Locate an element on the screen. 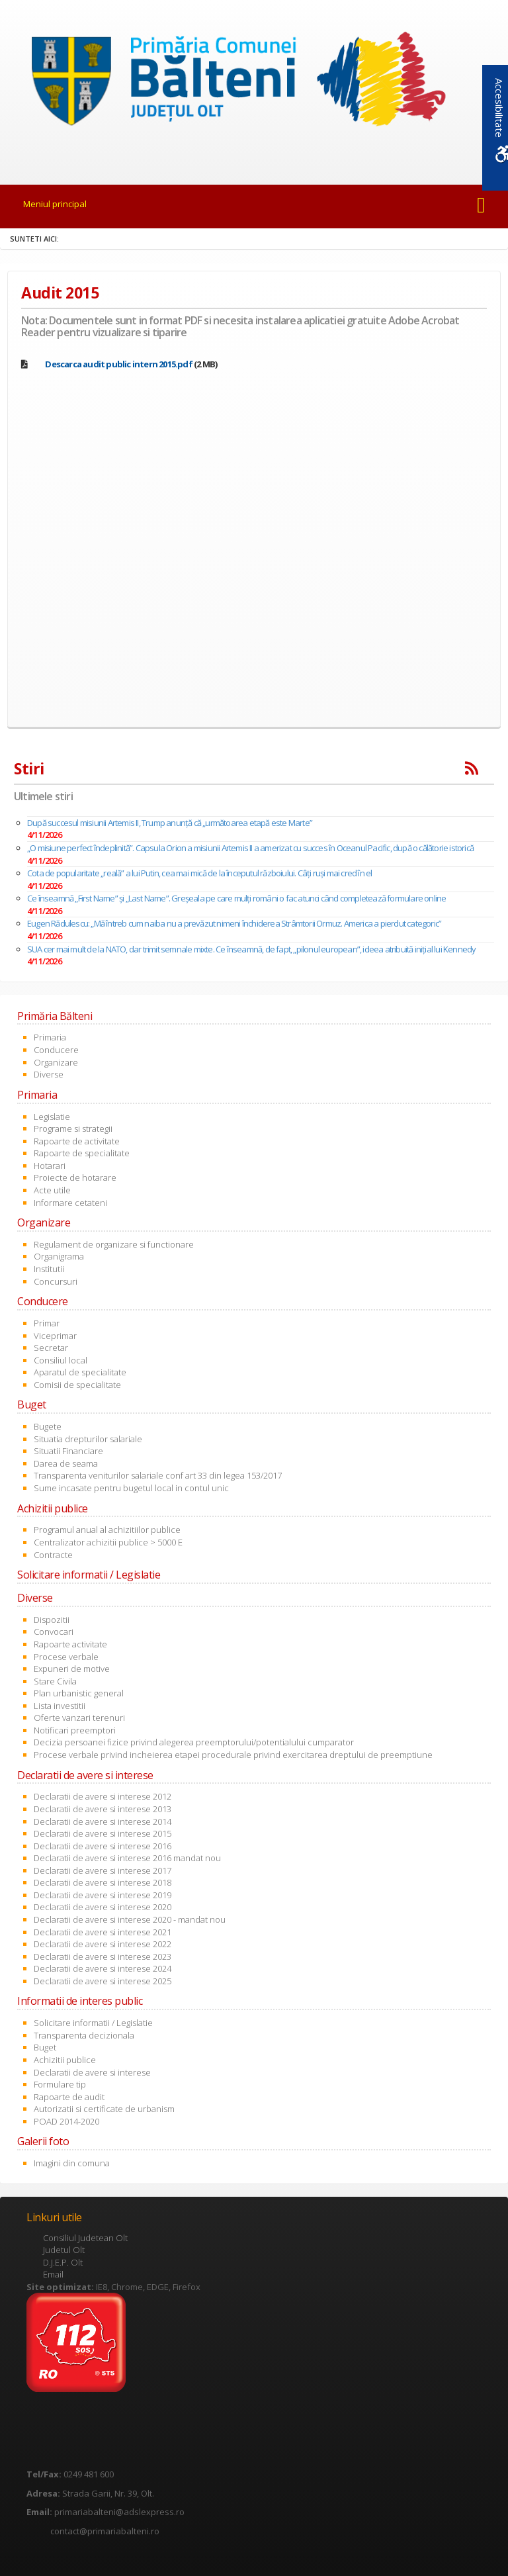 Image resolution: width=508 pixels, height=2576 pixels. Acte utile [link] is located at coordinates (52, 1190).